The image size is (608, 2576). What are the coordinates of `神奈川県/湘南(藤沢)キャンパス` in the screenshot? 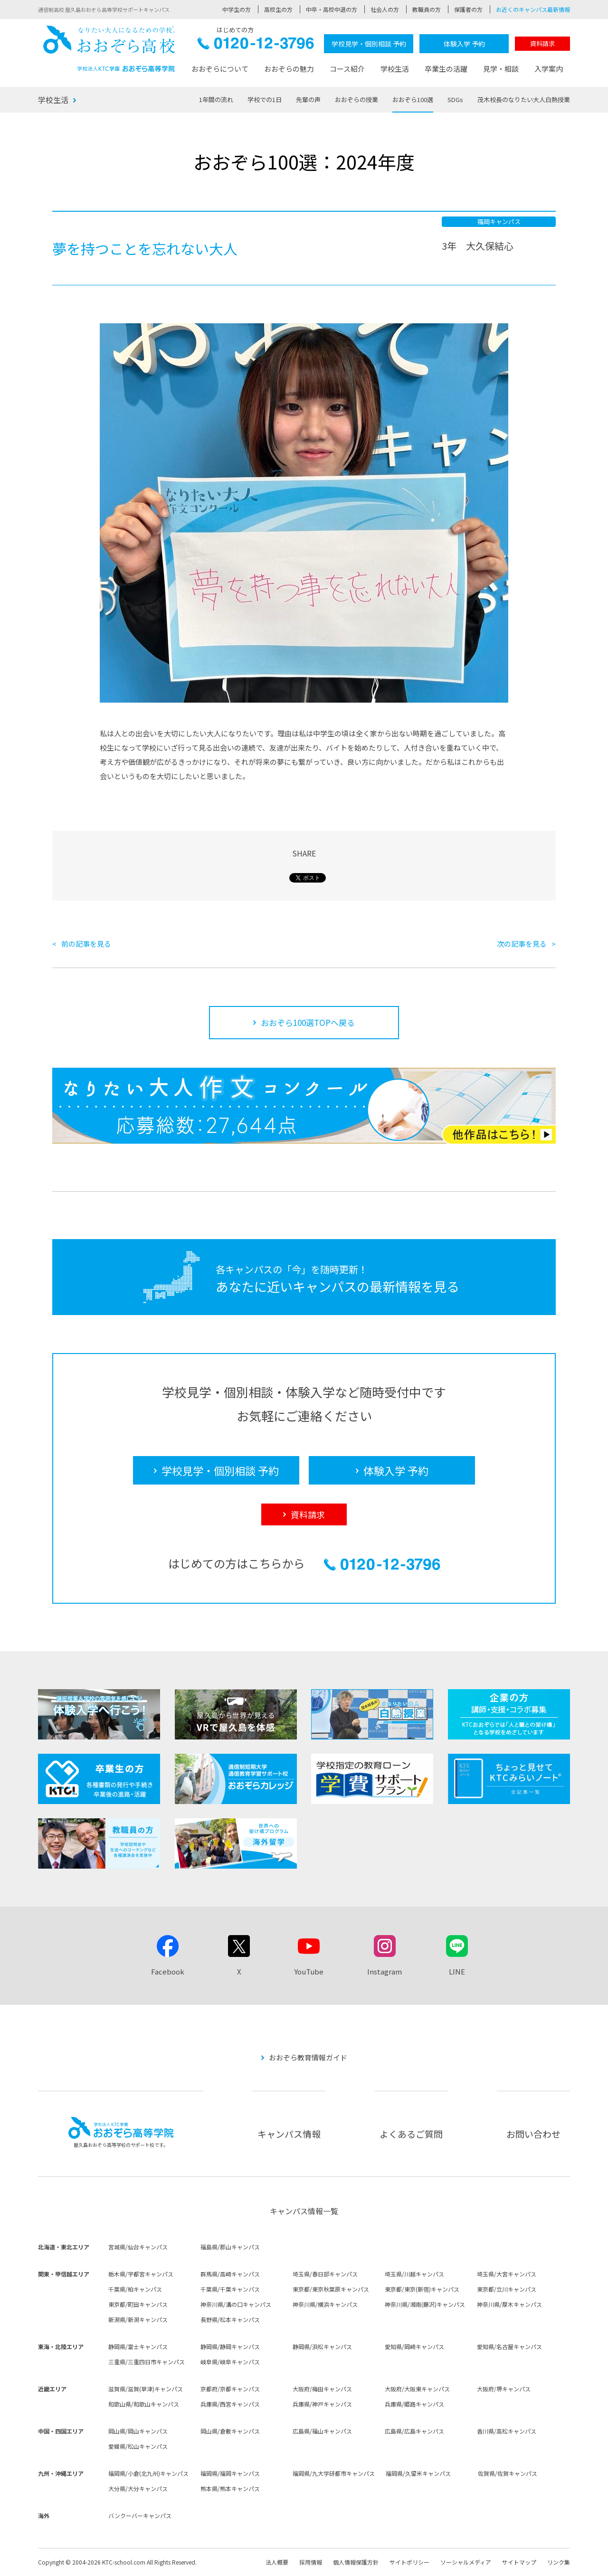 It's located at (425, 2304).